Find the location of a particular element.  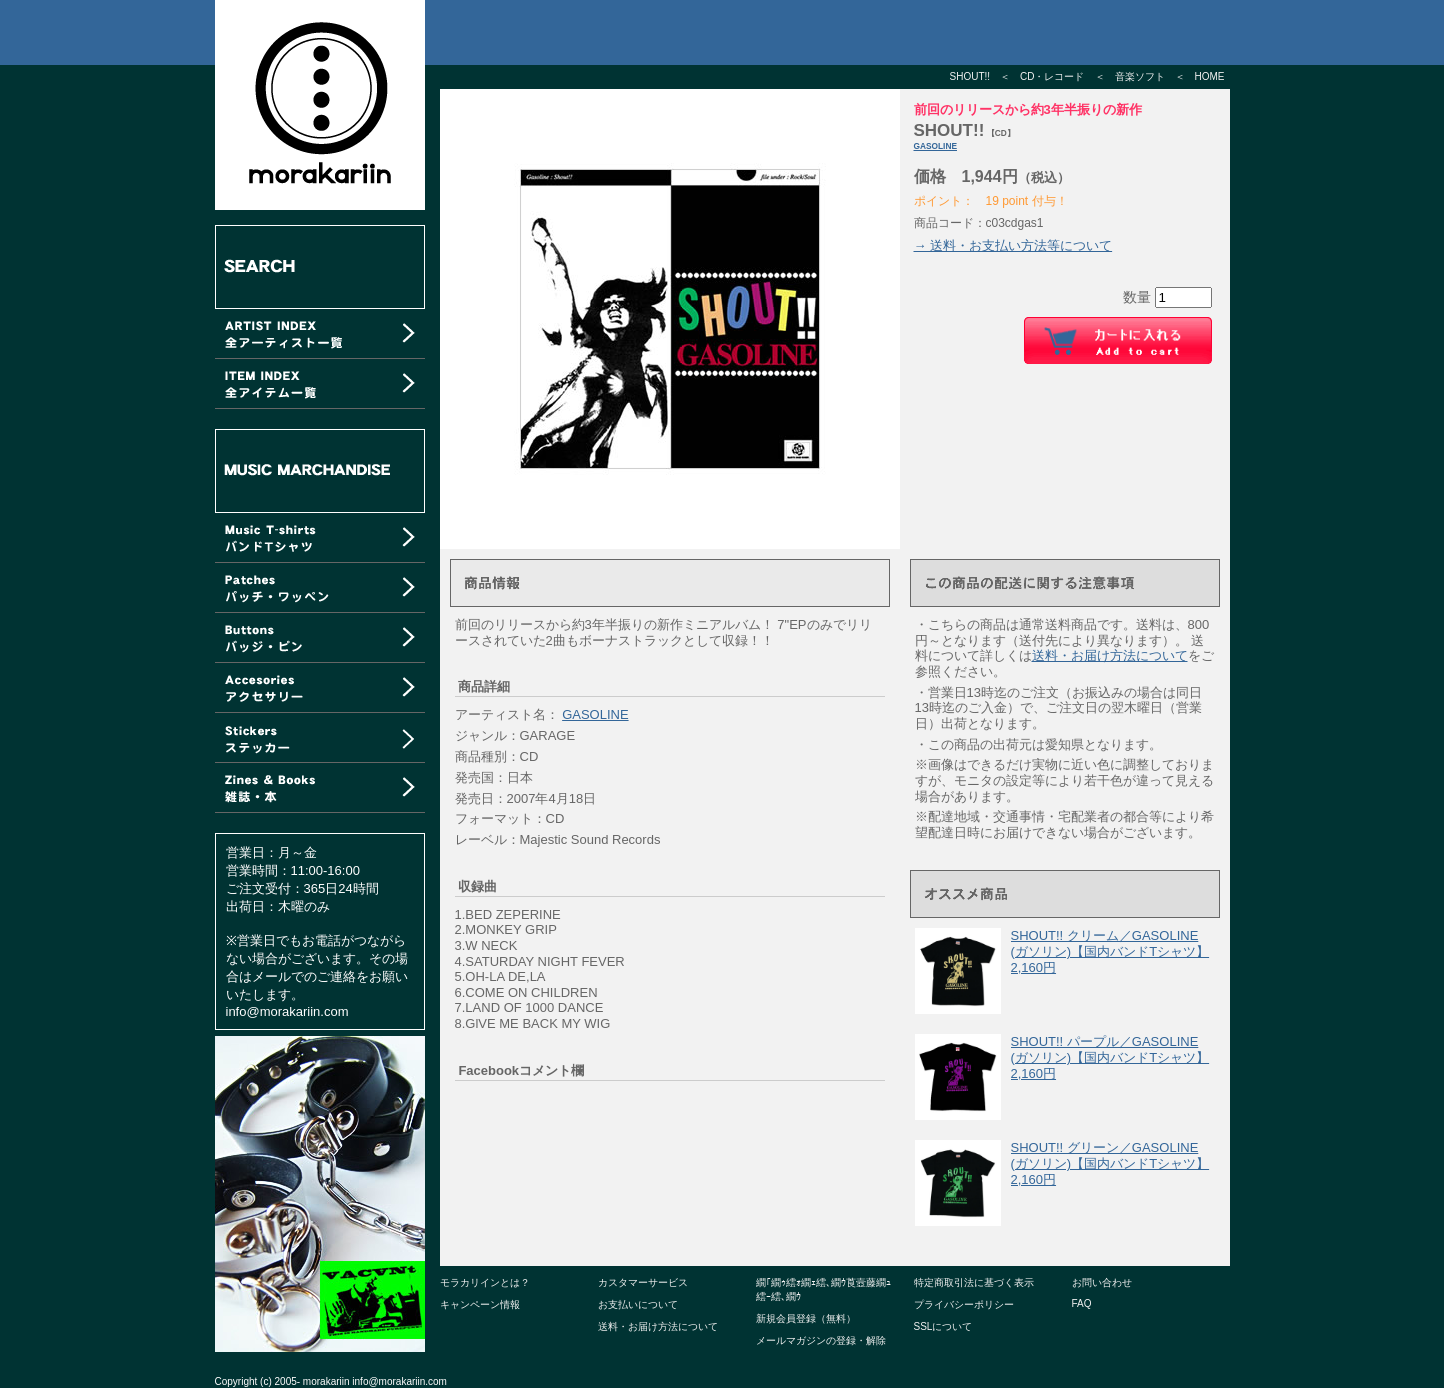

お問い合わせ is located at coordinates (1102, 1282).